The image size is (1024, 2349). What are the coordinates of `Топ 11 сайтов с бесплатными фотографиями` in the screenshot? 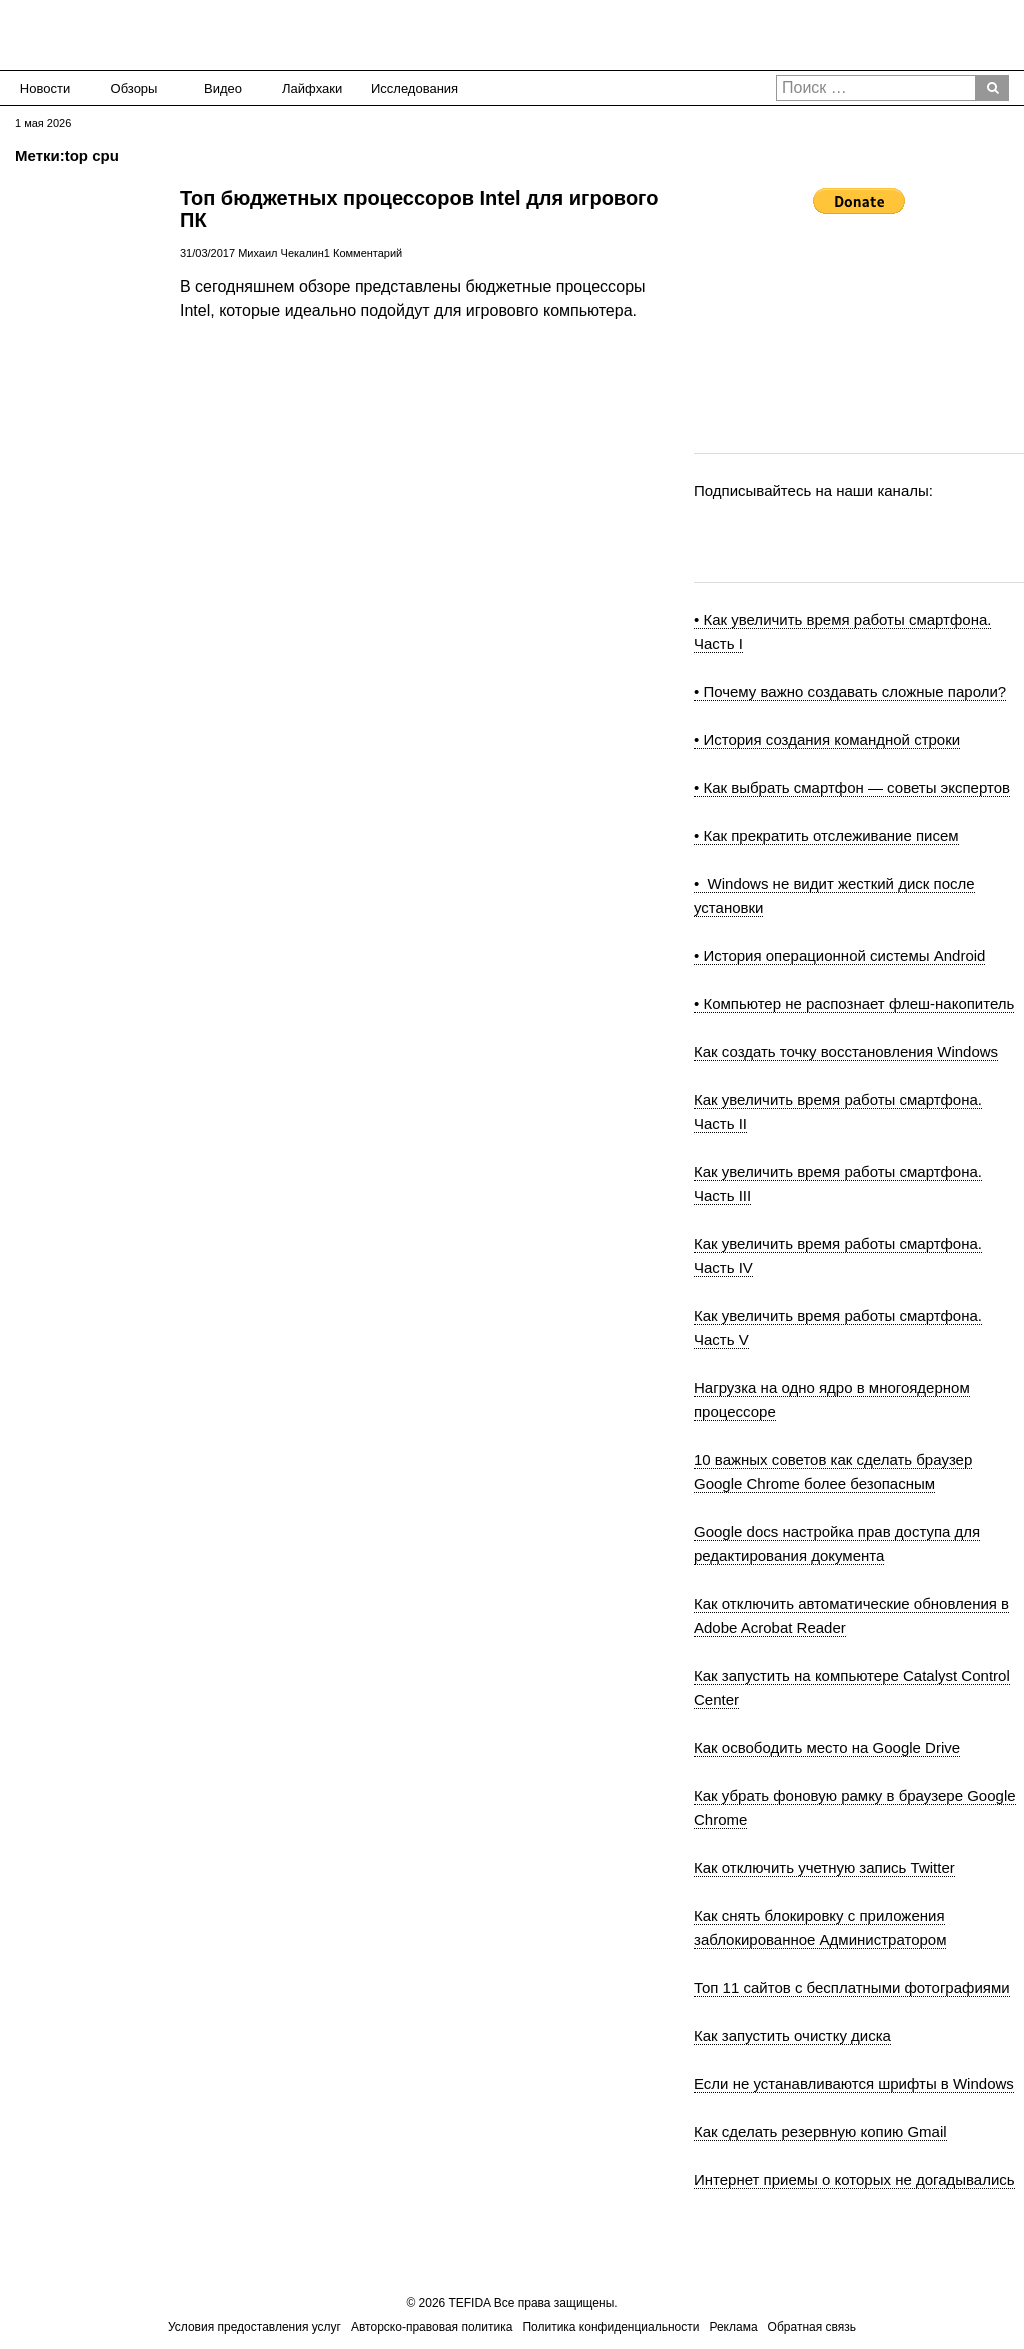 It's located at (852, 1987).